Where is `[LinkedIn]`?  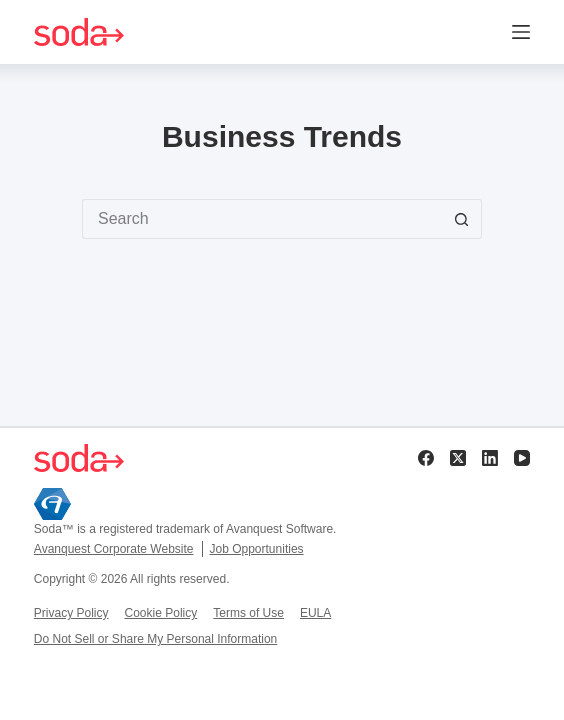 [LinkedIn] is located at coordinates (490, 458).